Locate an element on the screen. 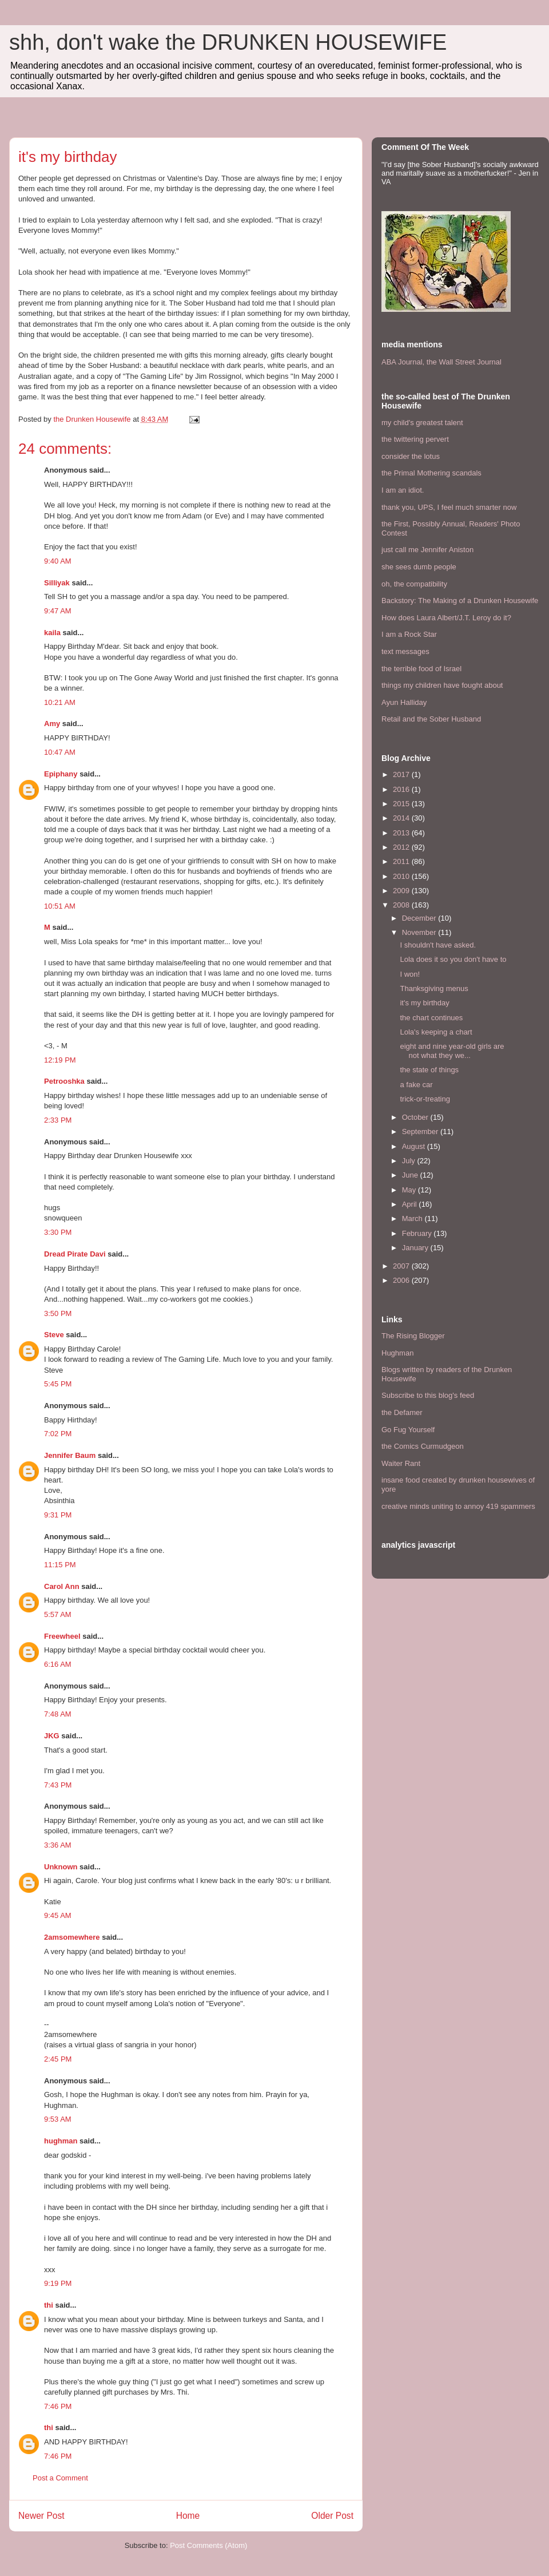 The image size is (549, 2576). Steve is located at coordinates (54, 1334).